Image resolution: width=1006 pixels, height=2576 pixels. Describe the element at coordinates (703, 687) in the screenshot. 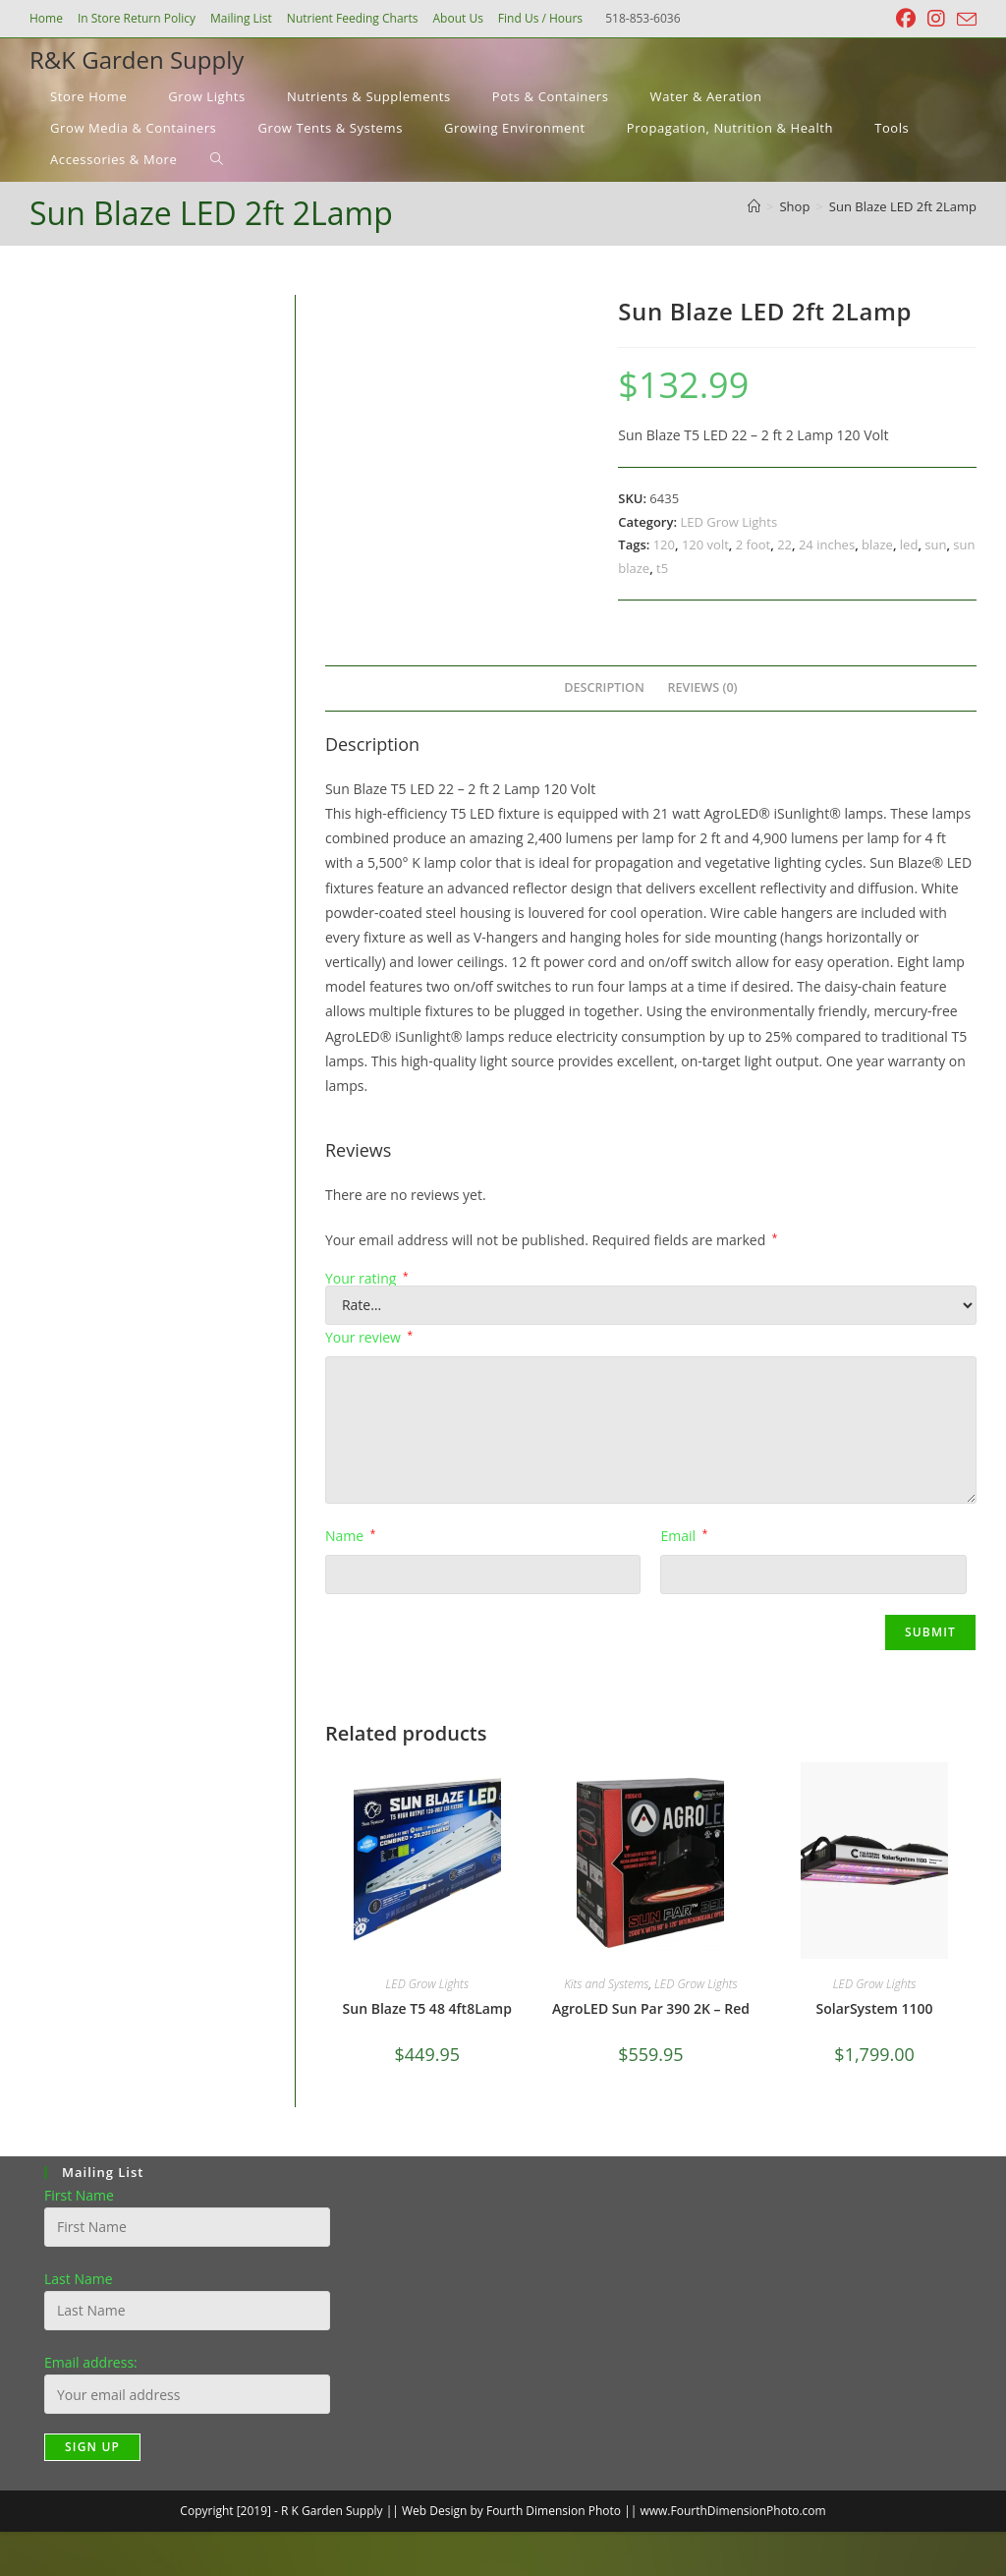

I see `Reviews (0) [tab]` at that location.